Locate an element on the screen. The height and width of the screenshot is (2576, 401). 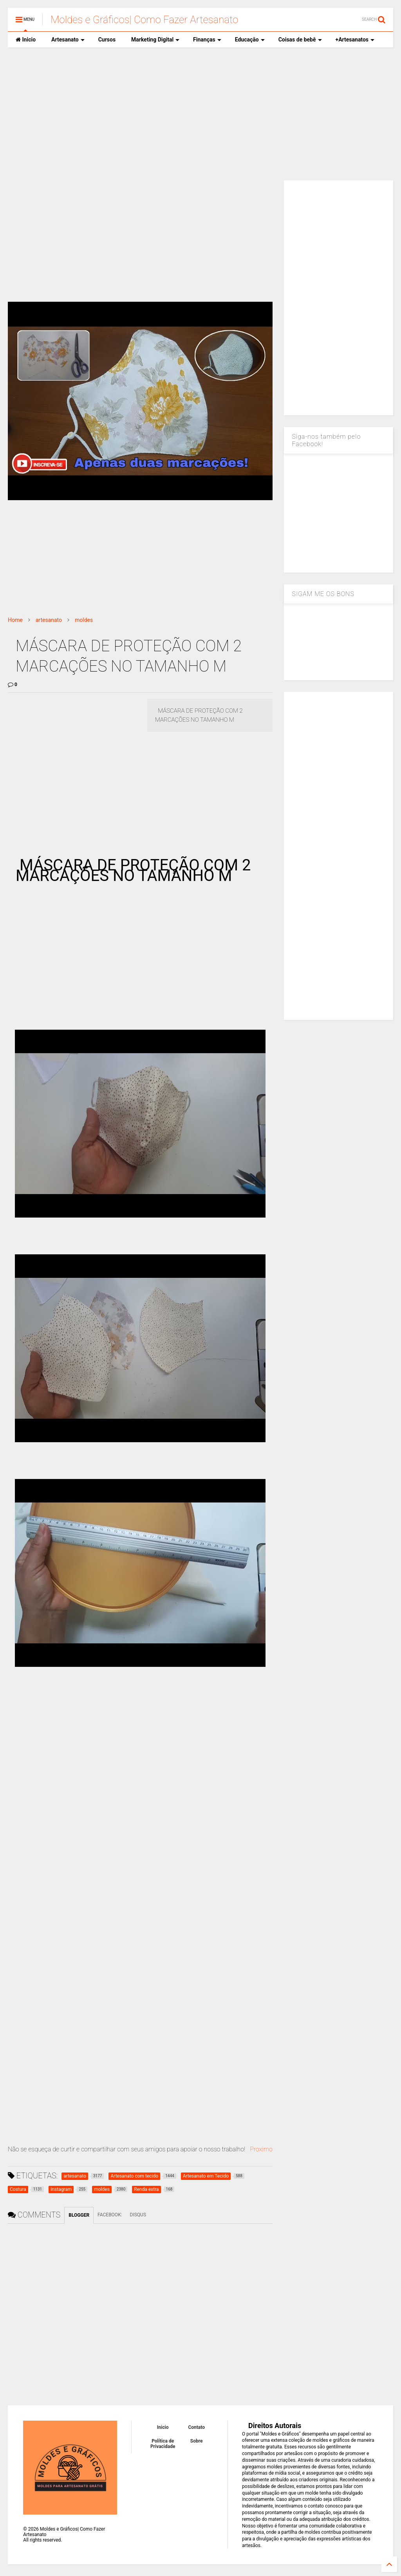
Proximo is located at coordinates (261, 2149).